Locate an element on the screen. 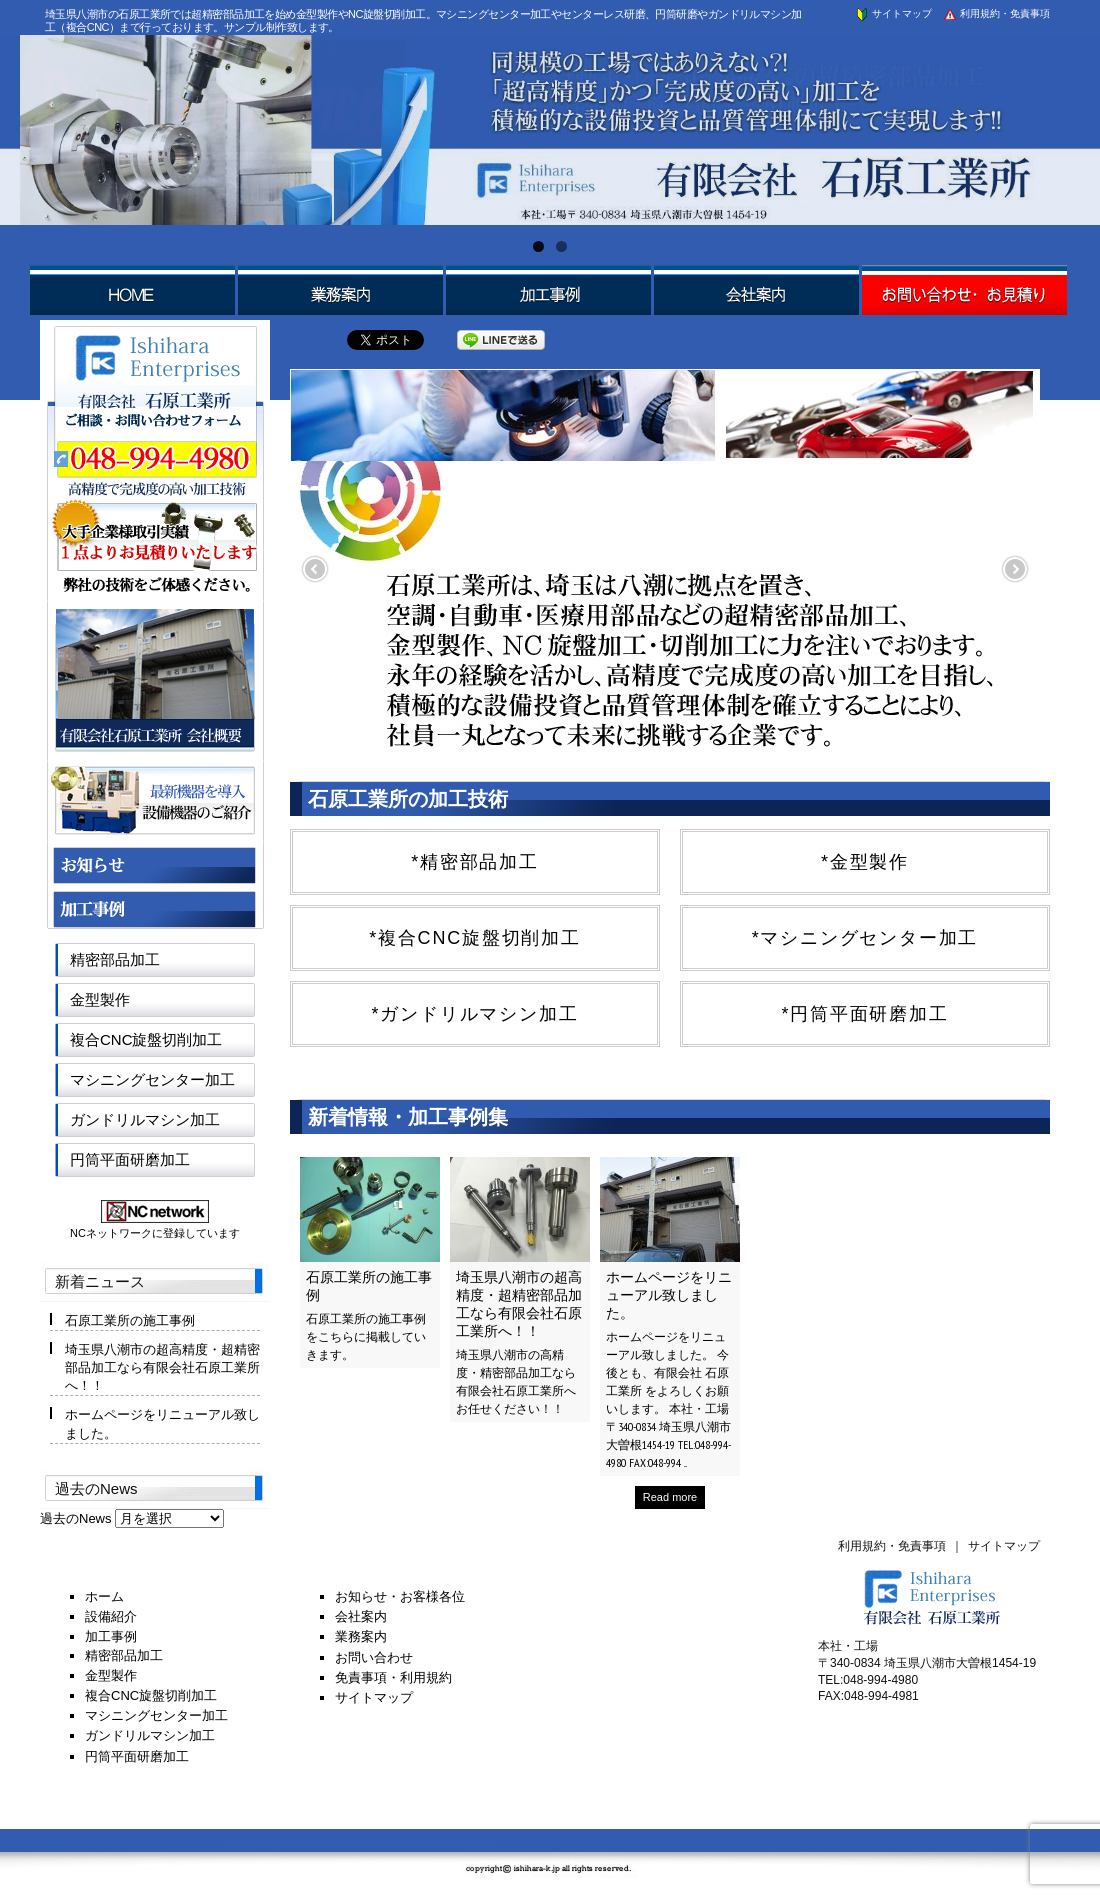  *複合CNC旋盤切削加工 is located at coordinates (475, 938).